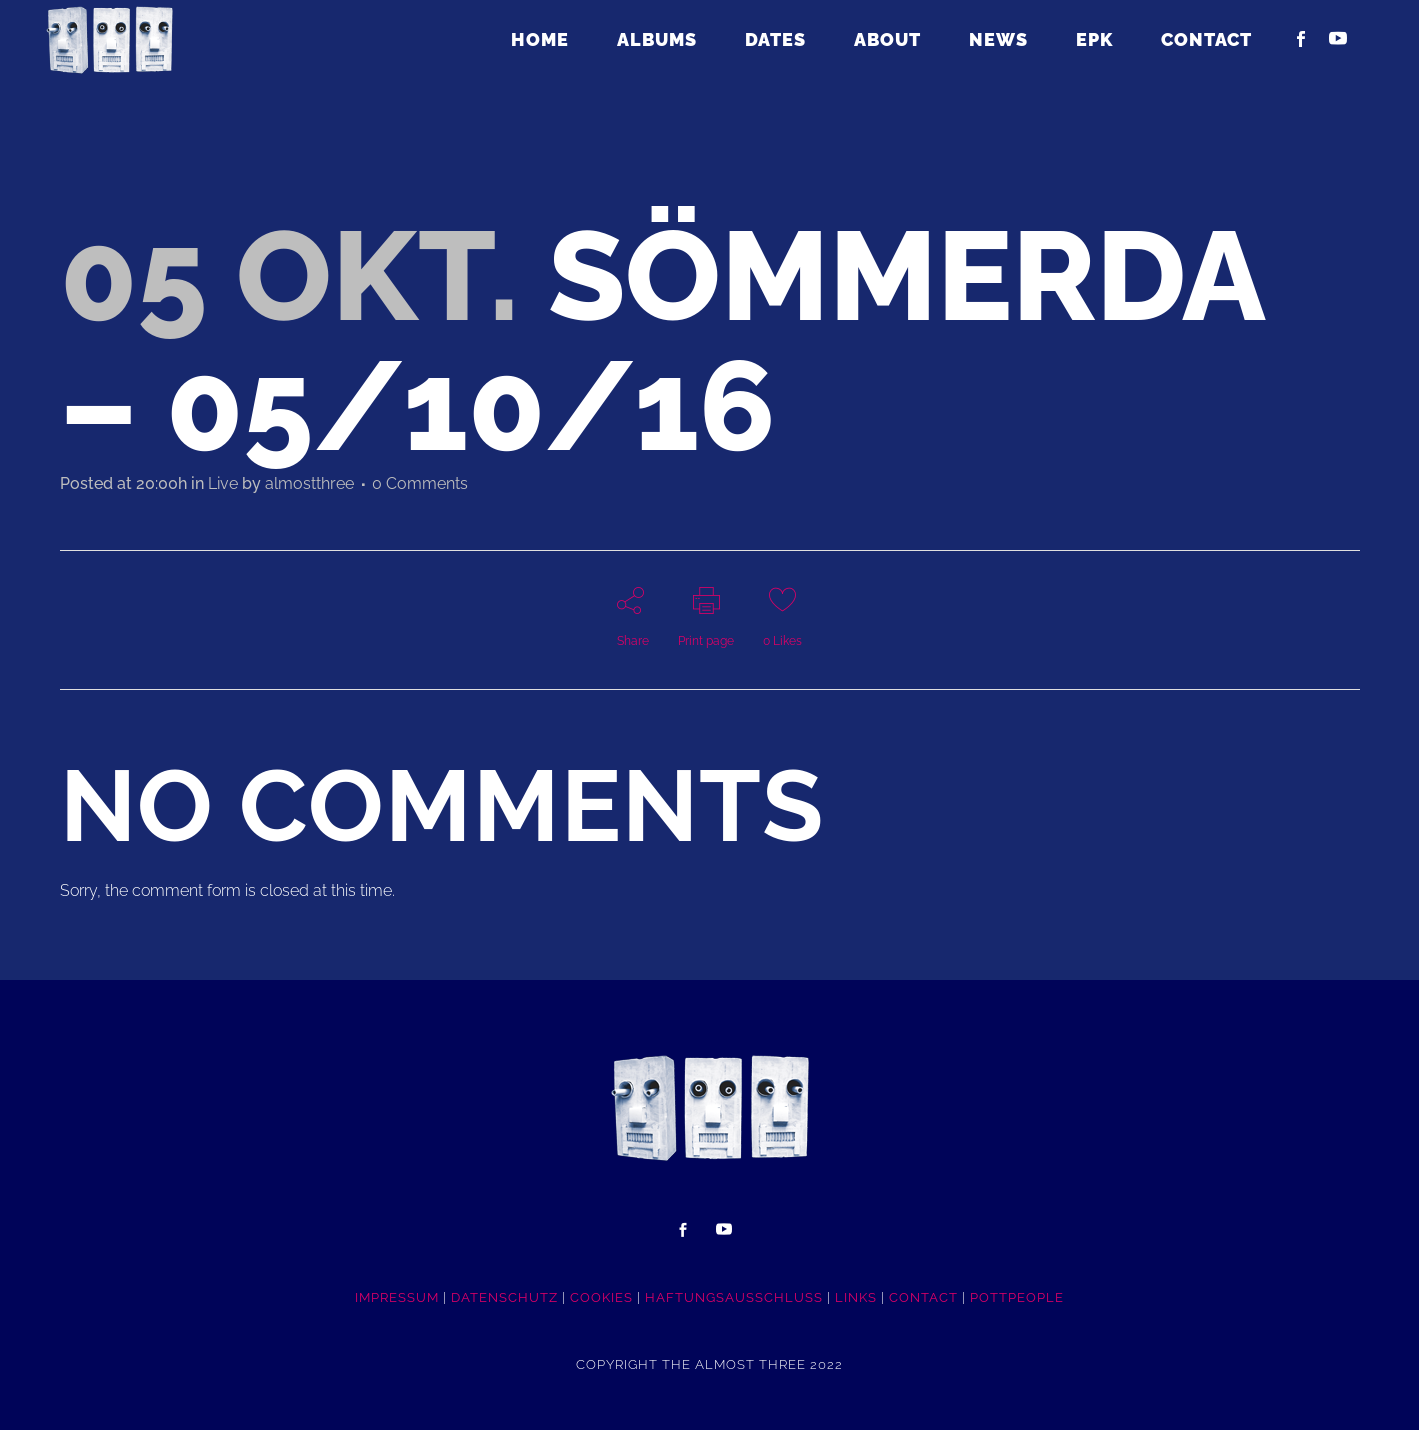 Image resolution: width=1419 pixels, height=1430 pixels. Describe the element at coordinates (1017, 1297) in the screenshot. I see `POTTpeople` at that location.